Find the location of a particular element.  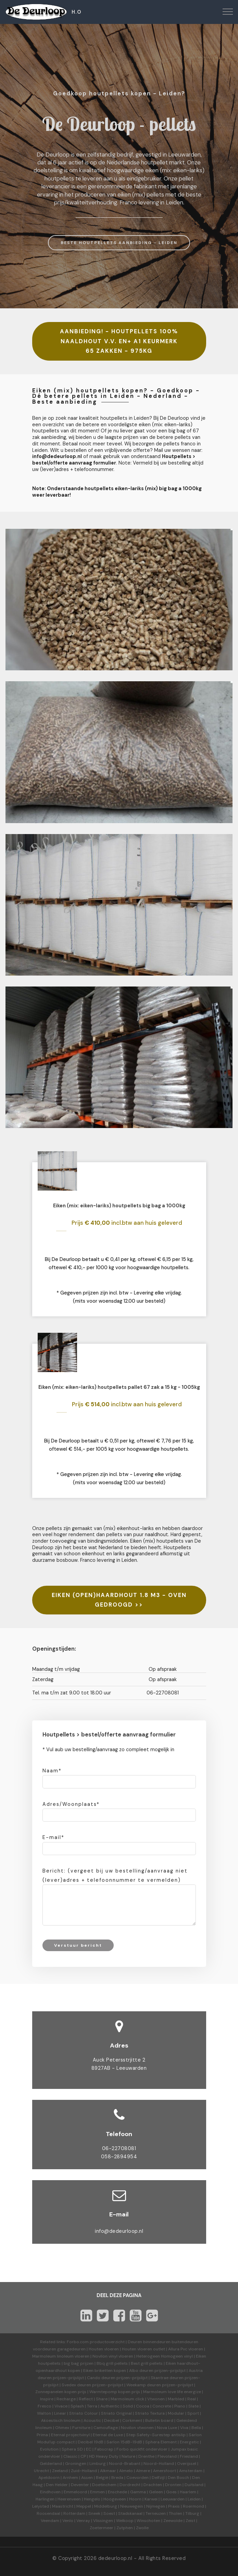

Maastricht is located at coordinates (62, 2506).